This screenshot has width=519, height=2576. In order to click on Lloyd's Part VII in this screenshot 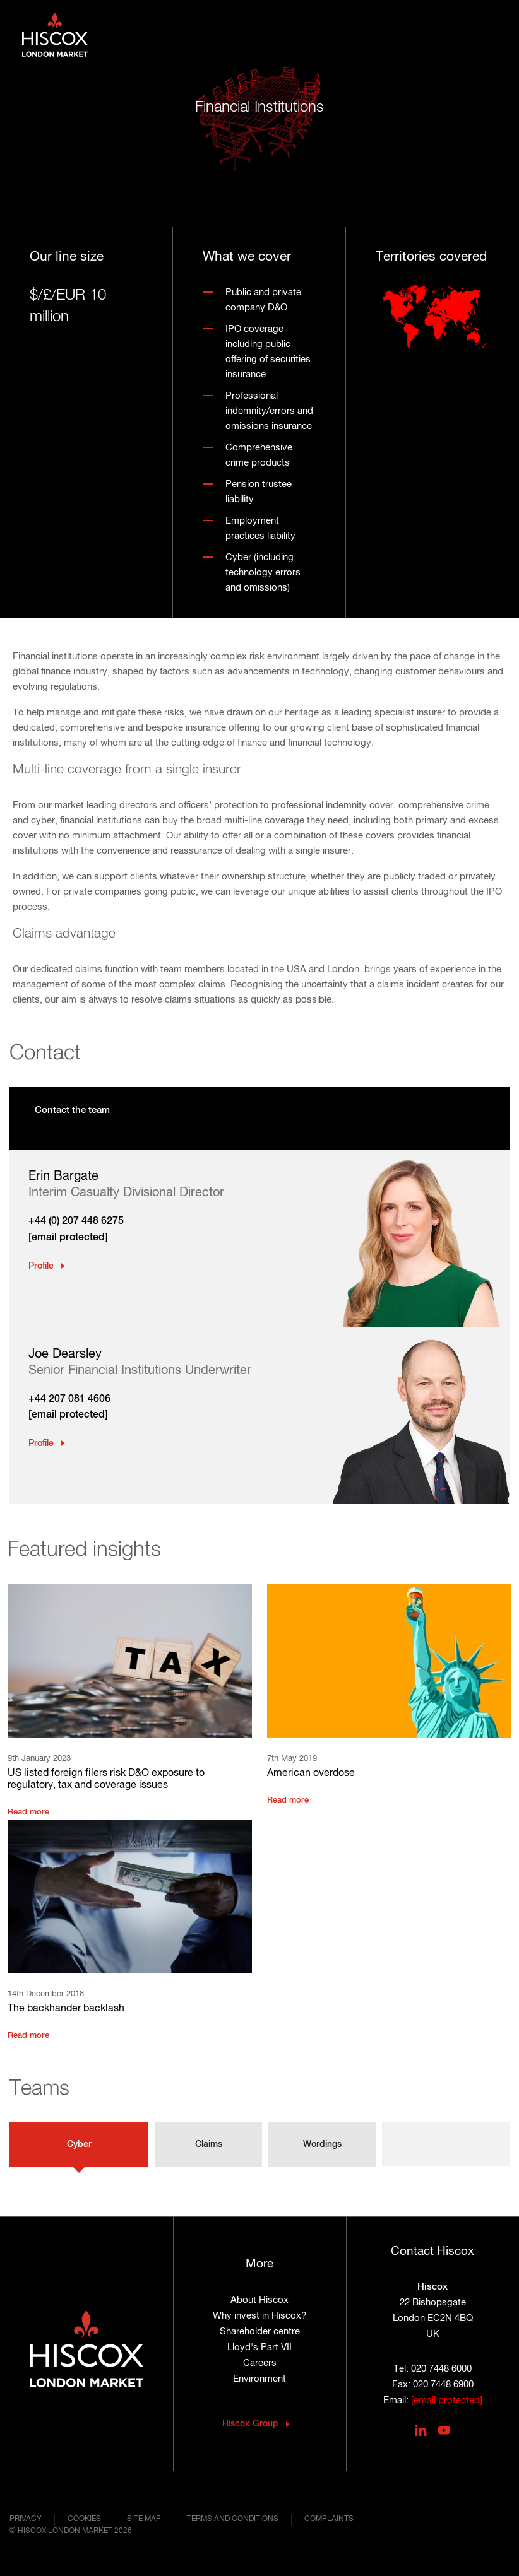, I will do `click(259, 2347)`.